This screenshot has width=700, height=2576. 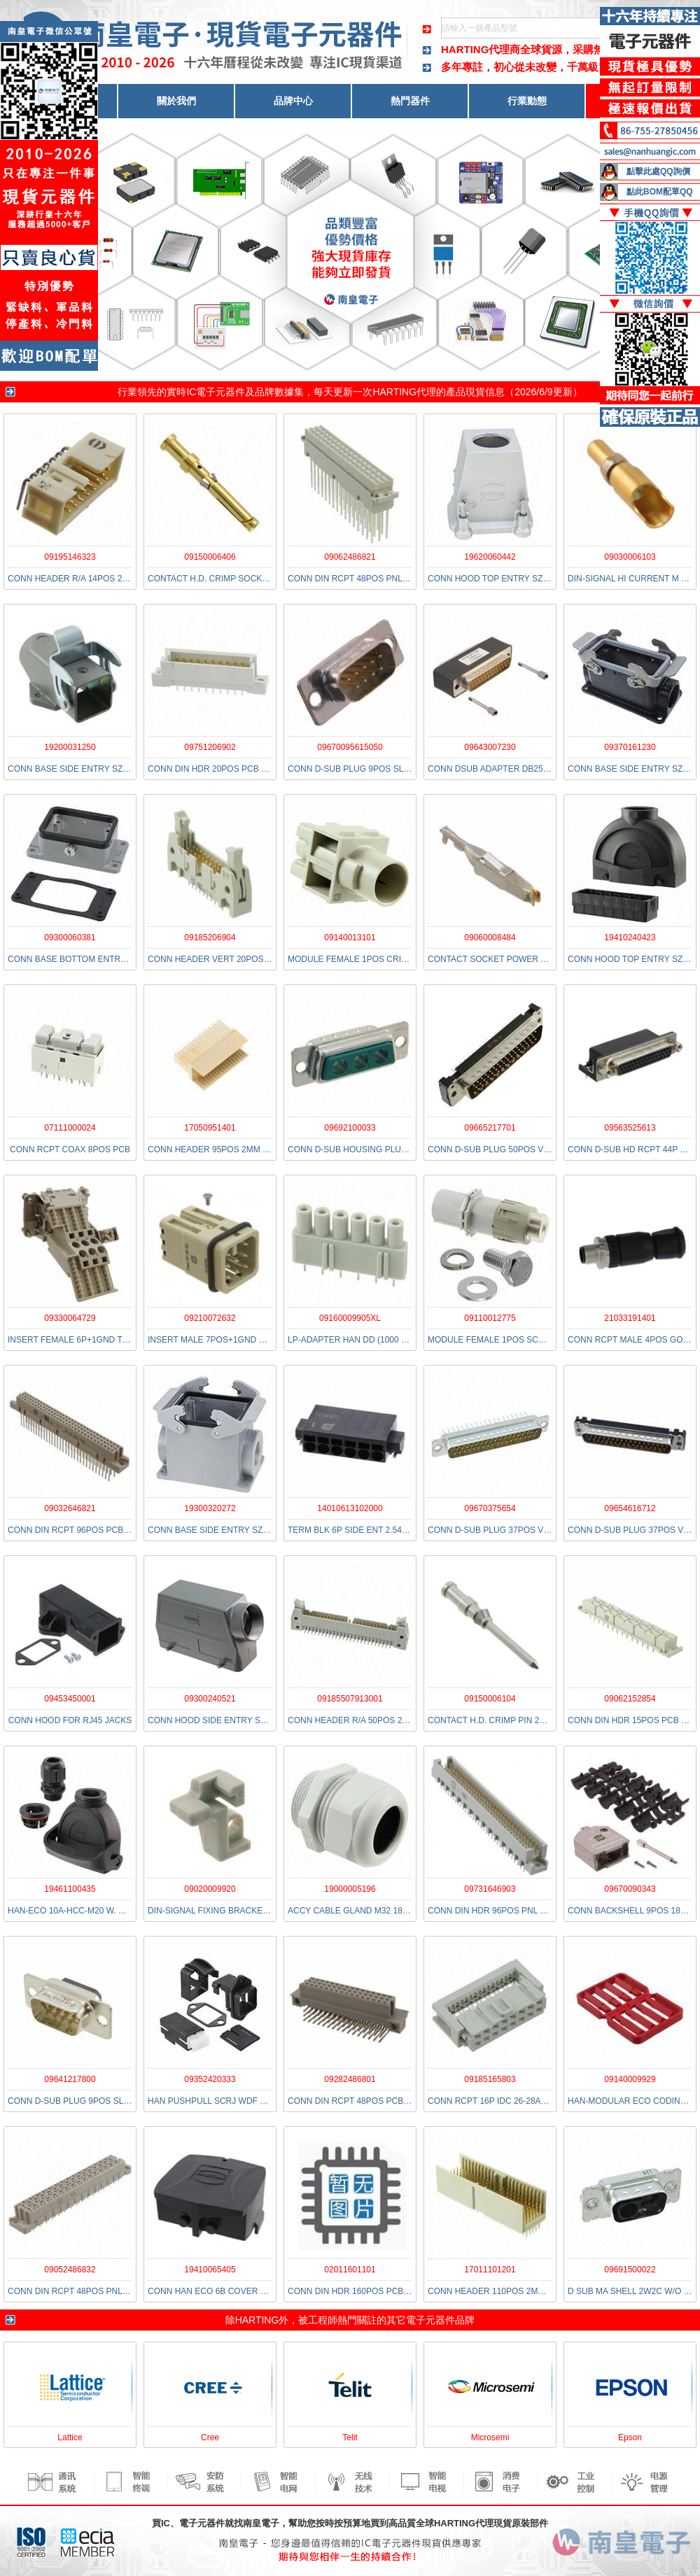 What do you see at coordinates (257, 2320) in the screenshot?
I see `HARTING` at bounding box center [257, 2320].